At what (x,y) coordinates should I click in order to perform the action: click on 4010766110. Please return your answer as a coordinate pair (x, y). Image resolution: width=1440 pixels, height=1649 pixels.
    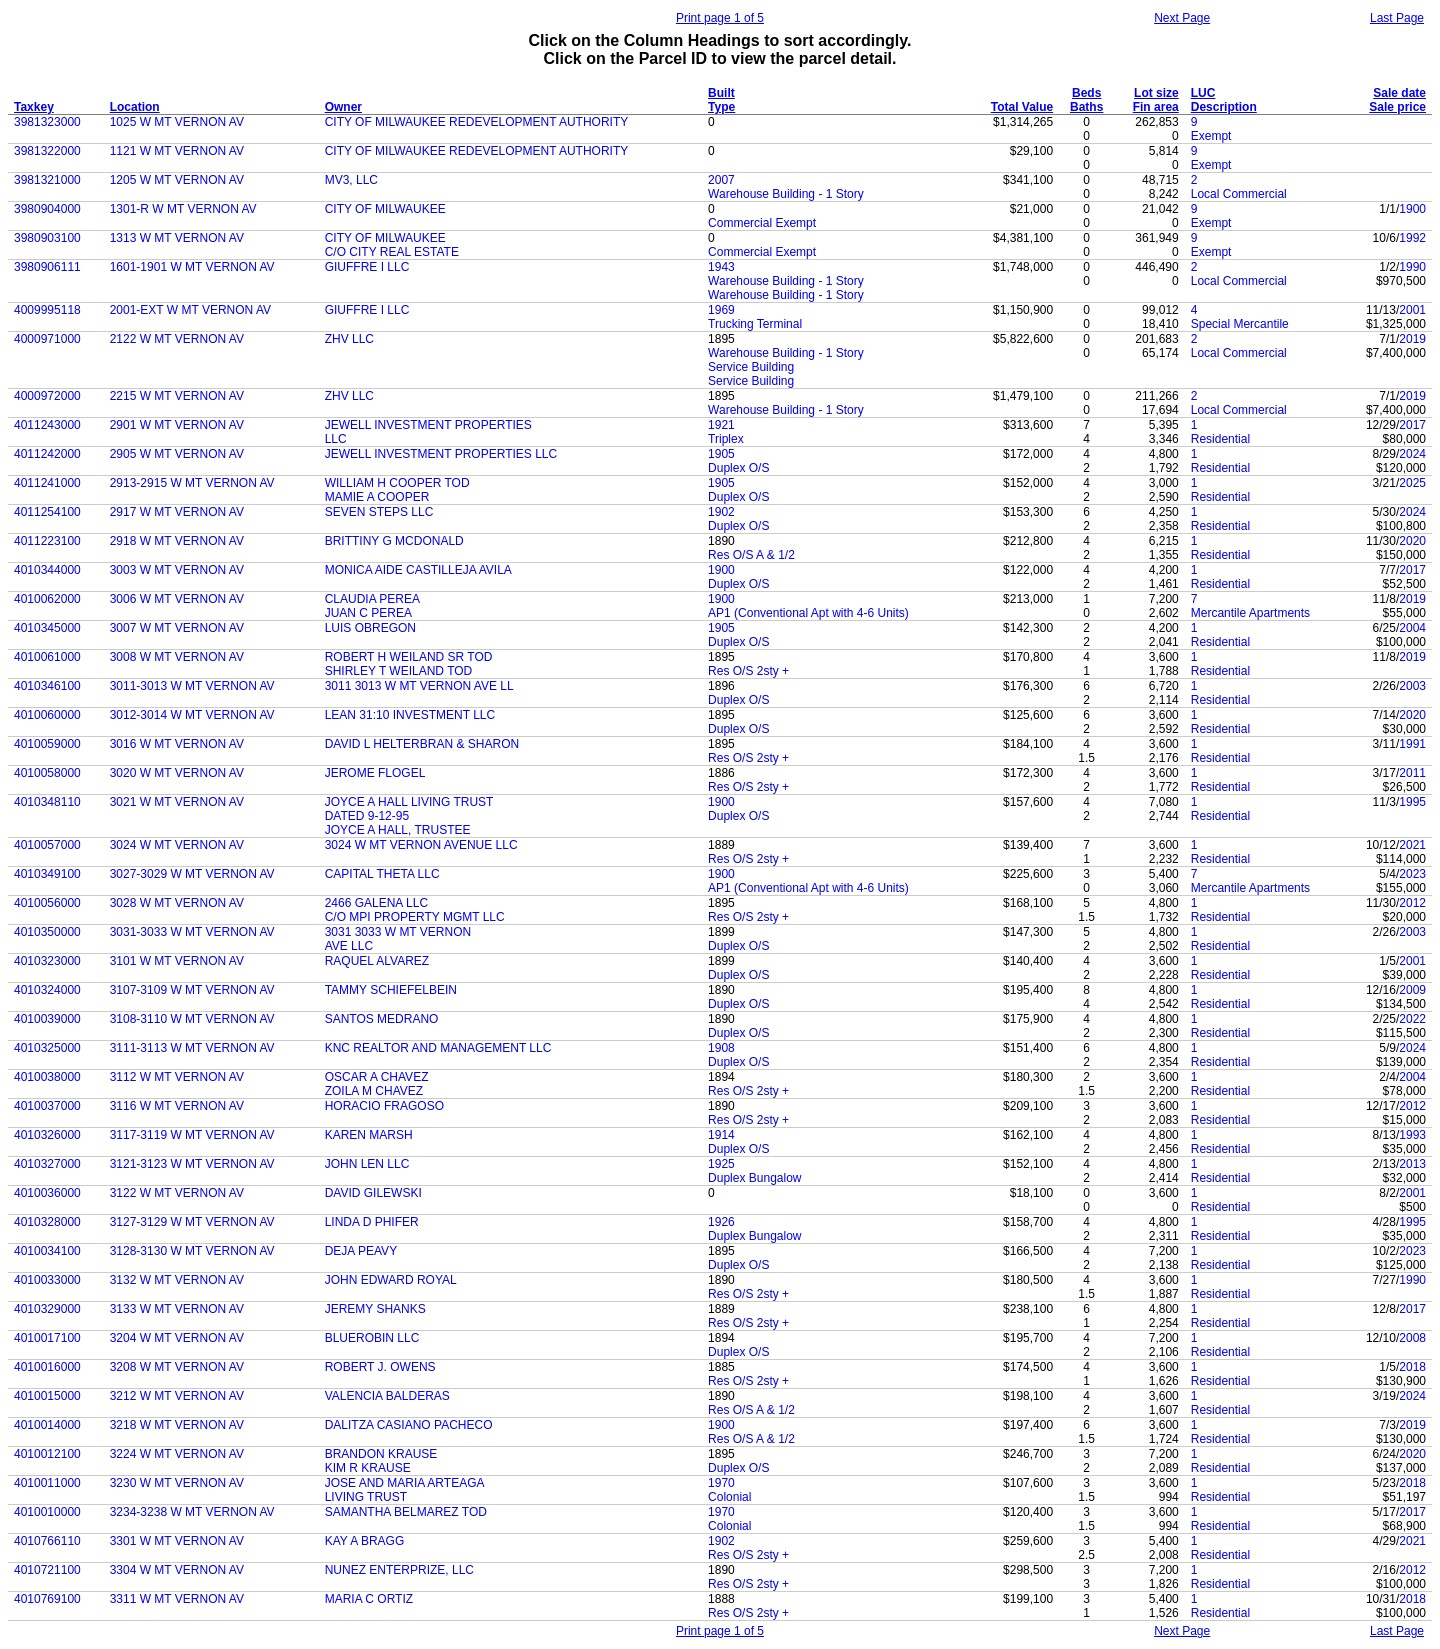
    Looking at the image, I should click on (47, 1541).